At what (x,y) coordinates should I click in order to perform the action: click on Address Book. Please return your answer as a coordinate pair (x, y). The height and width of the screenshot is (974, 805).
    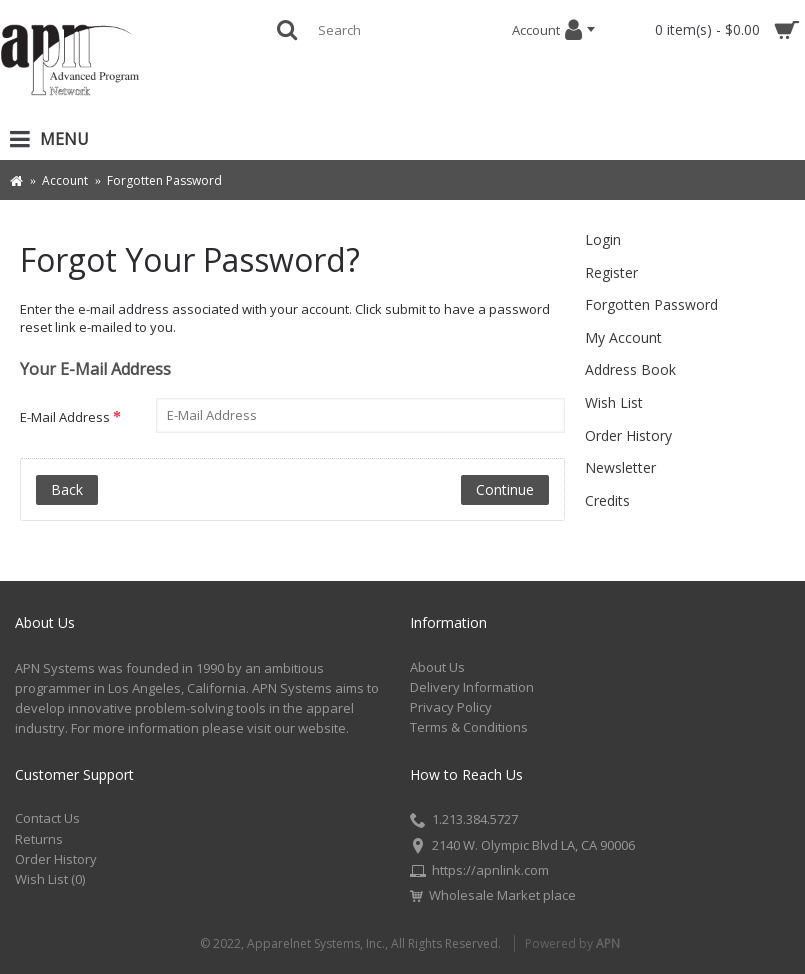
    Looking at the image, I should click on (630, 369).